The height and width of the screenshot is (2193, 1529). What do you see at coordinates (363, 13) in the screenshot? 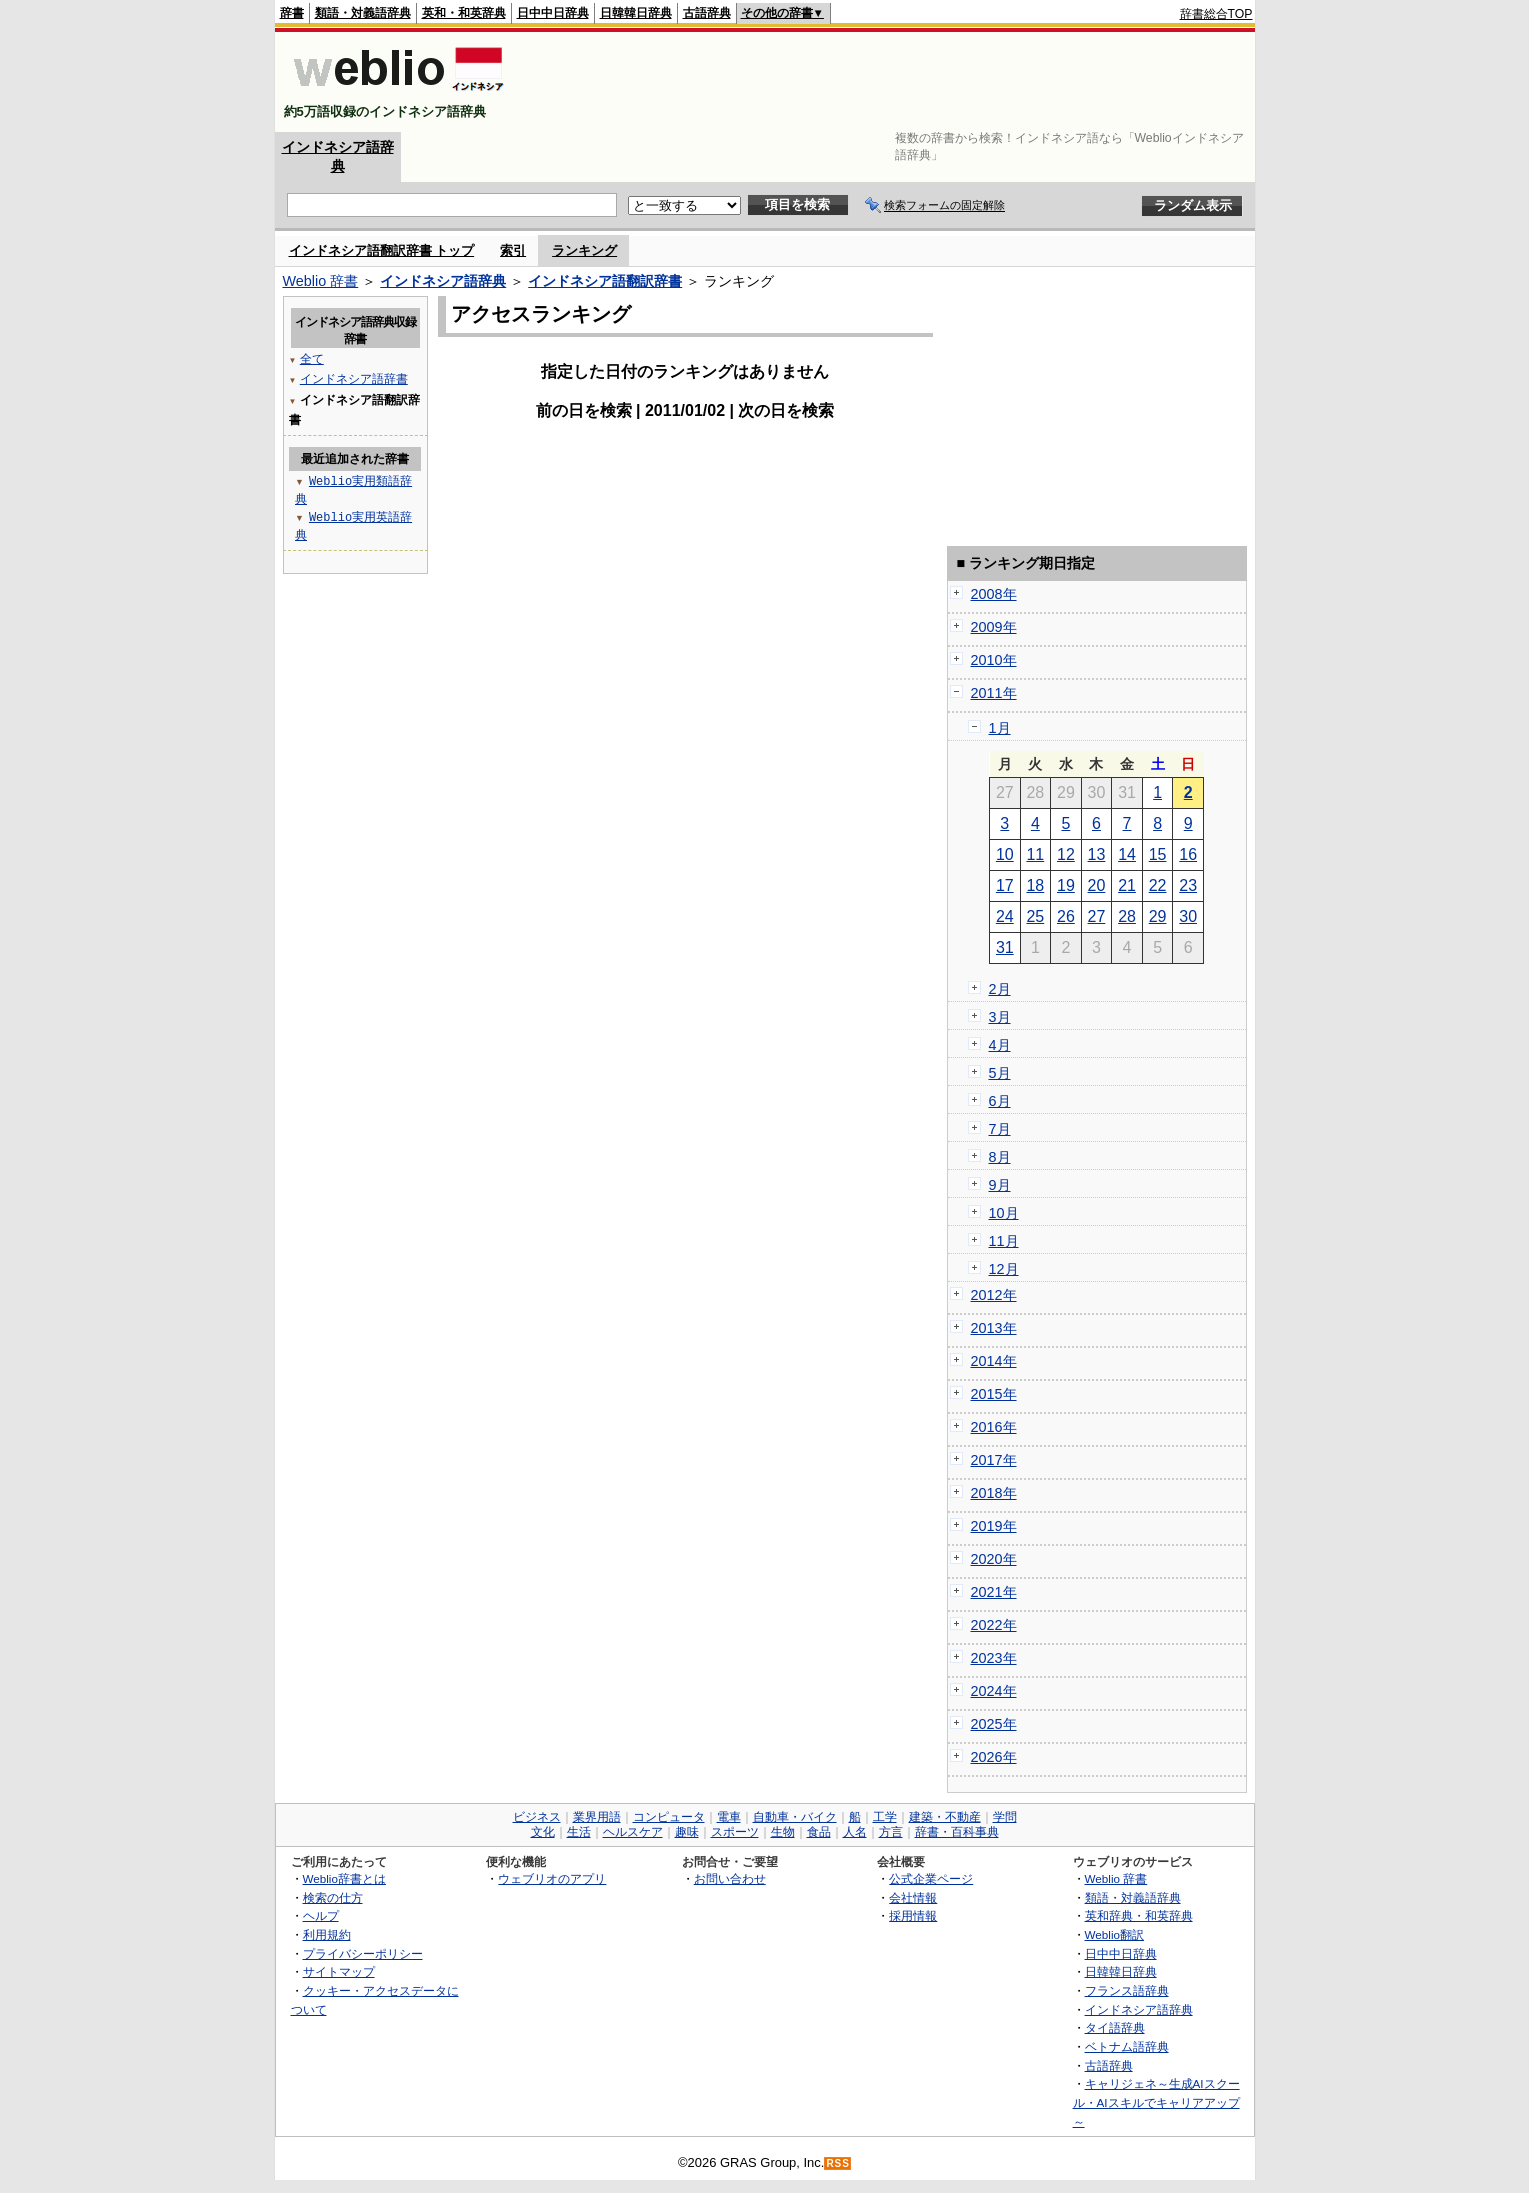
I see `類語・対義語辞典` at bounding box center [363, 13].